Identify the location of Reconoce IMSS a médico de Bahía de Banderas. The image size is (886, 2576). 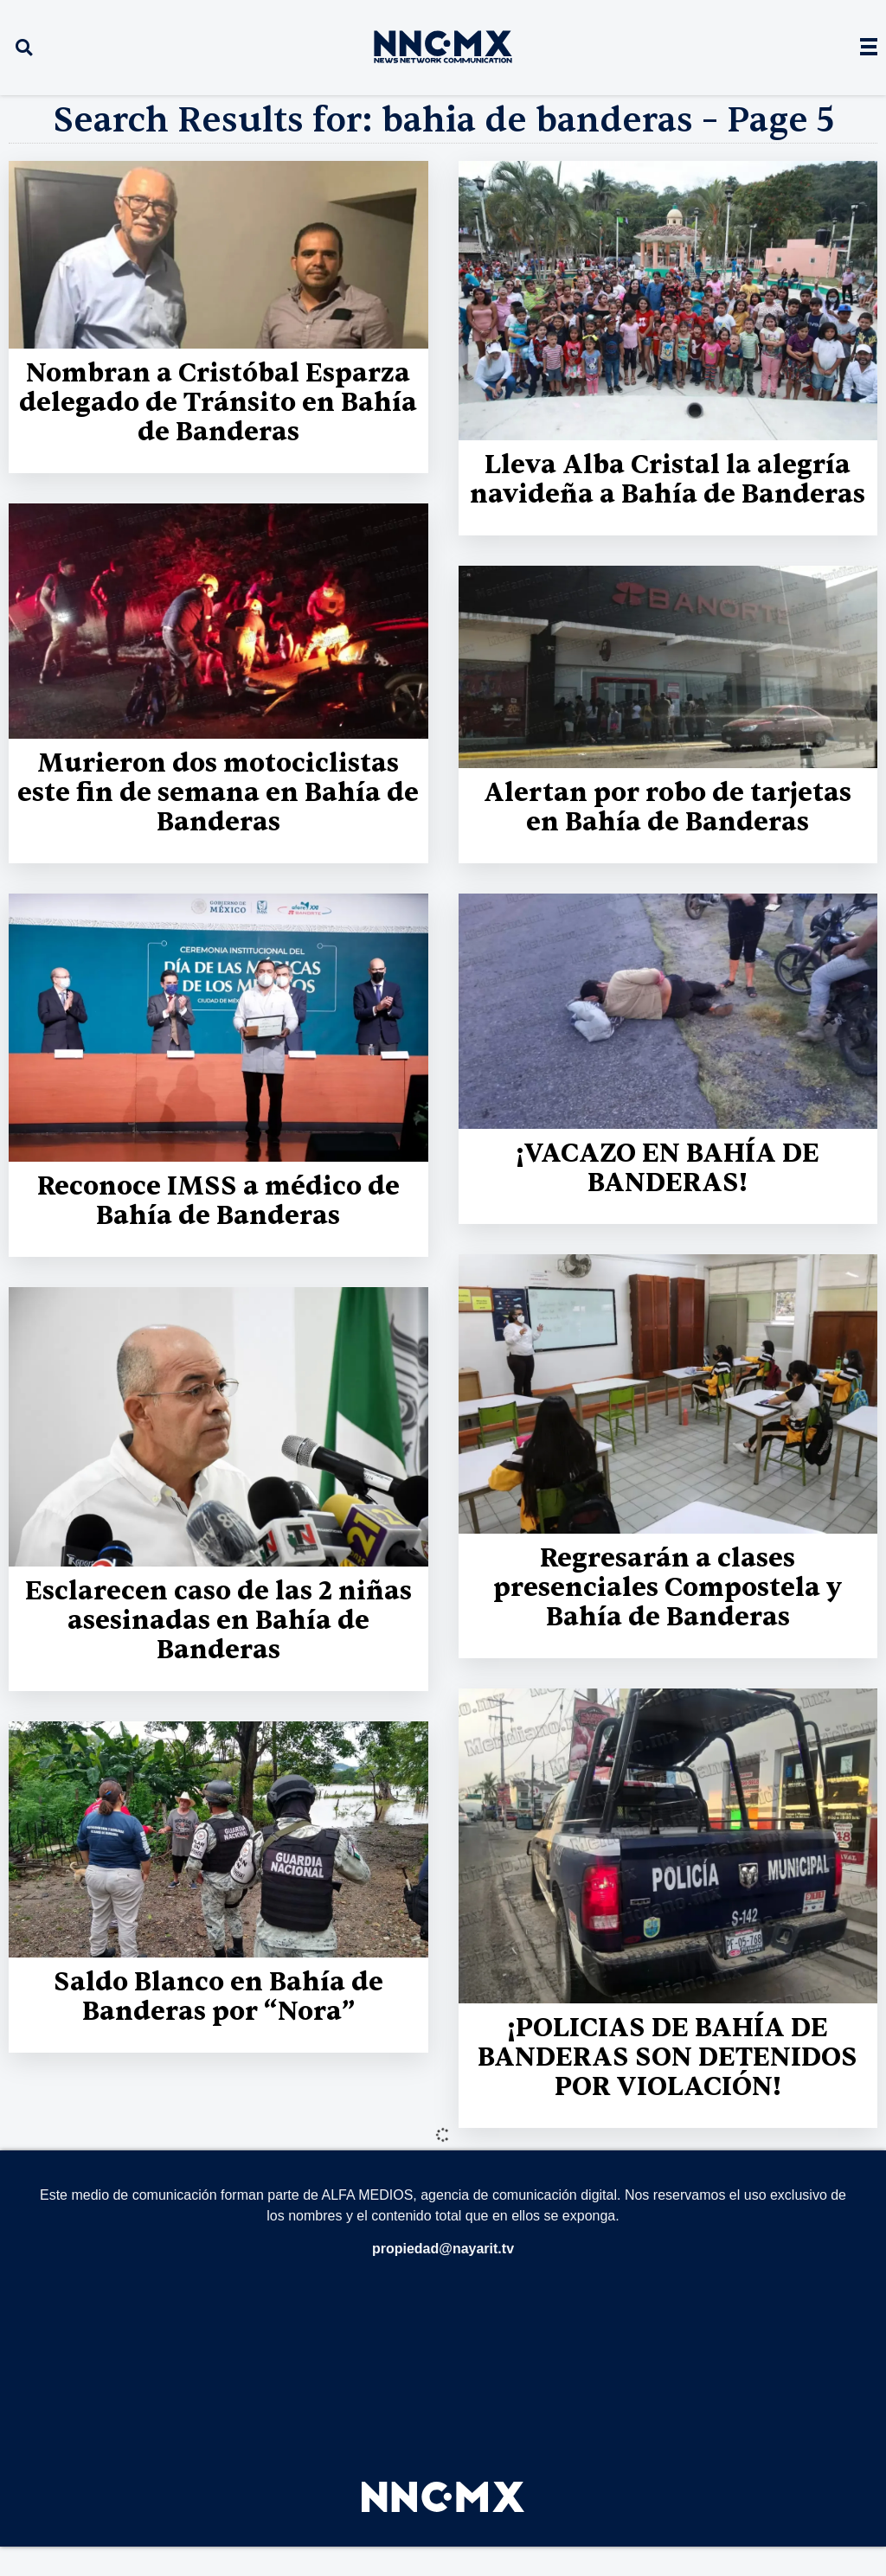
(218, 1201).